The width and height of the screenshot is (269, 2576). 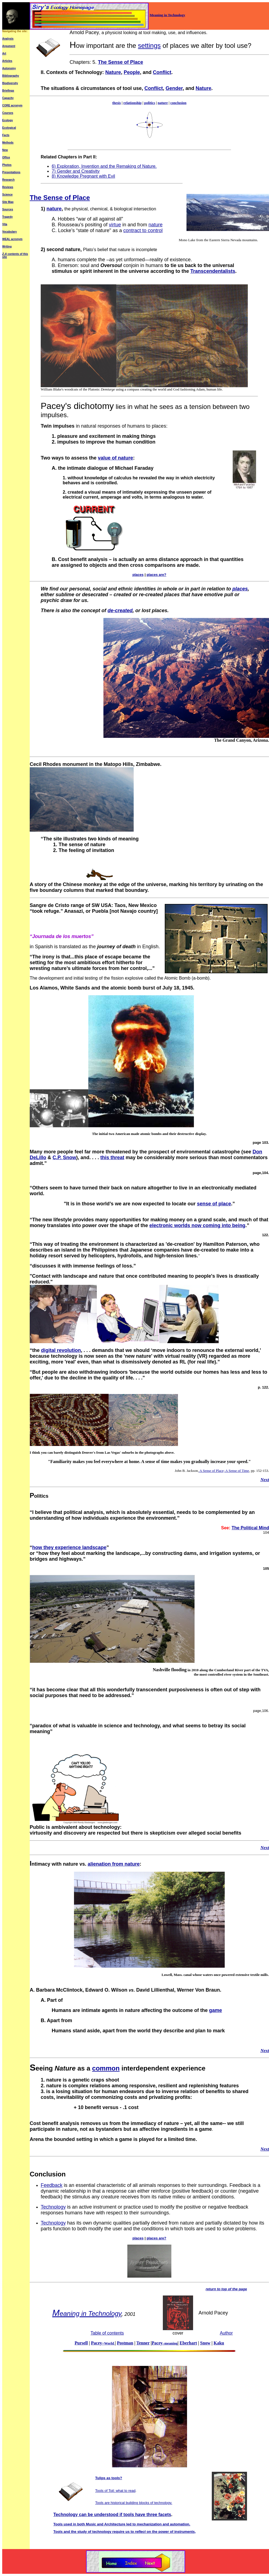 I want to click on Writing, so click(x=7, y=246).